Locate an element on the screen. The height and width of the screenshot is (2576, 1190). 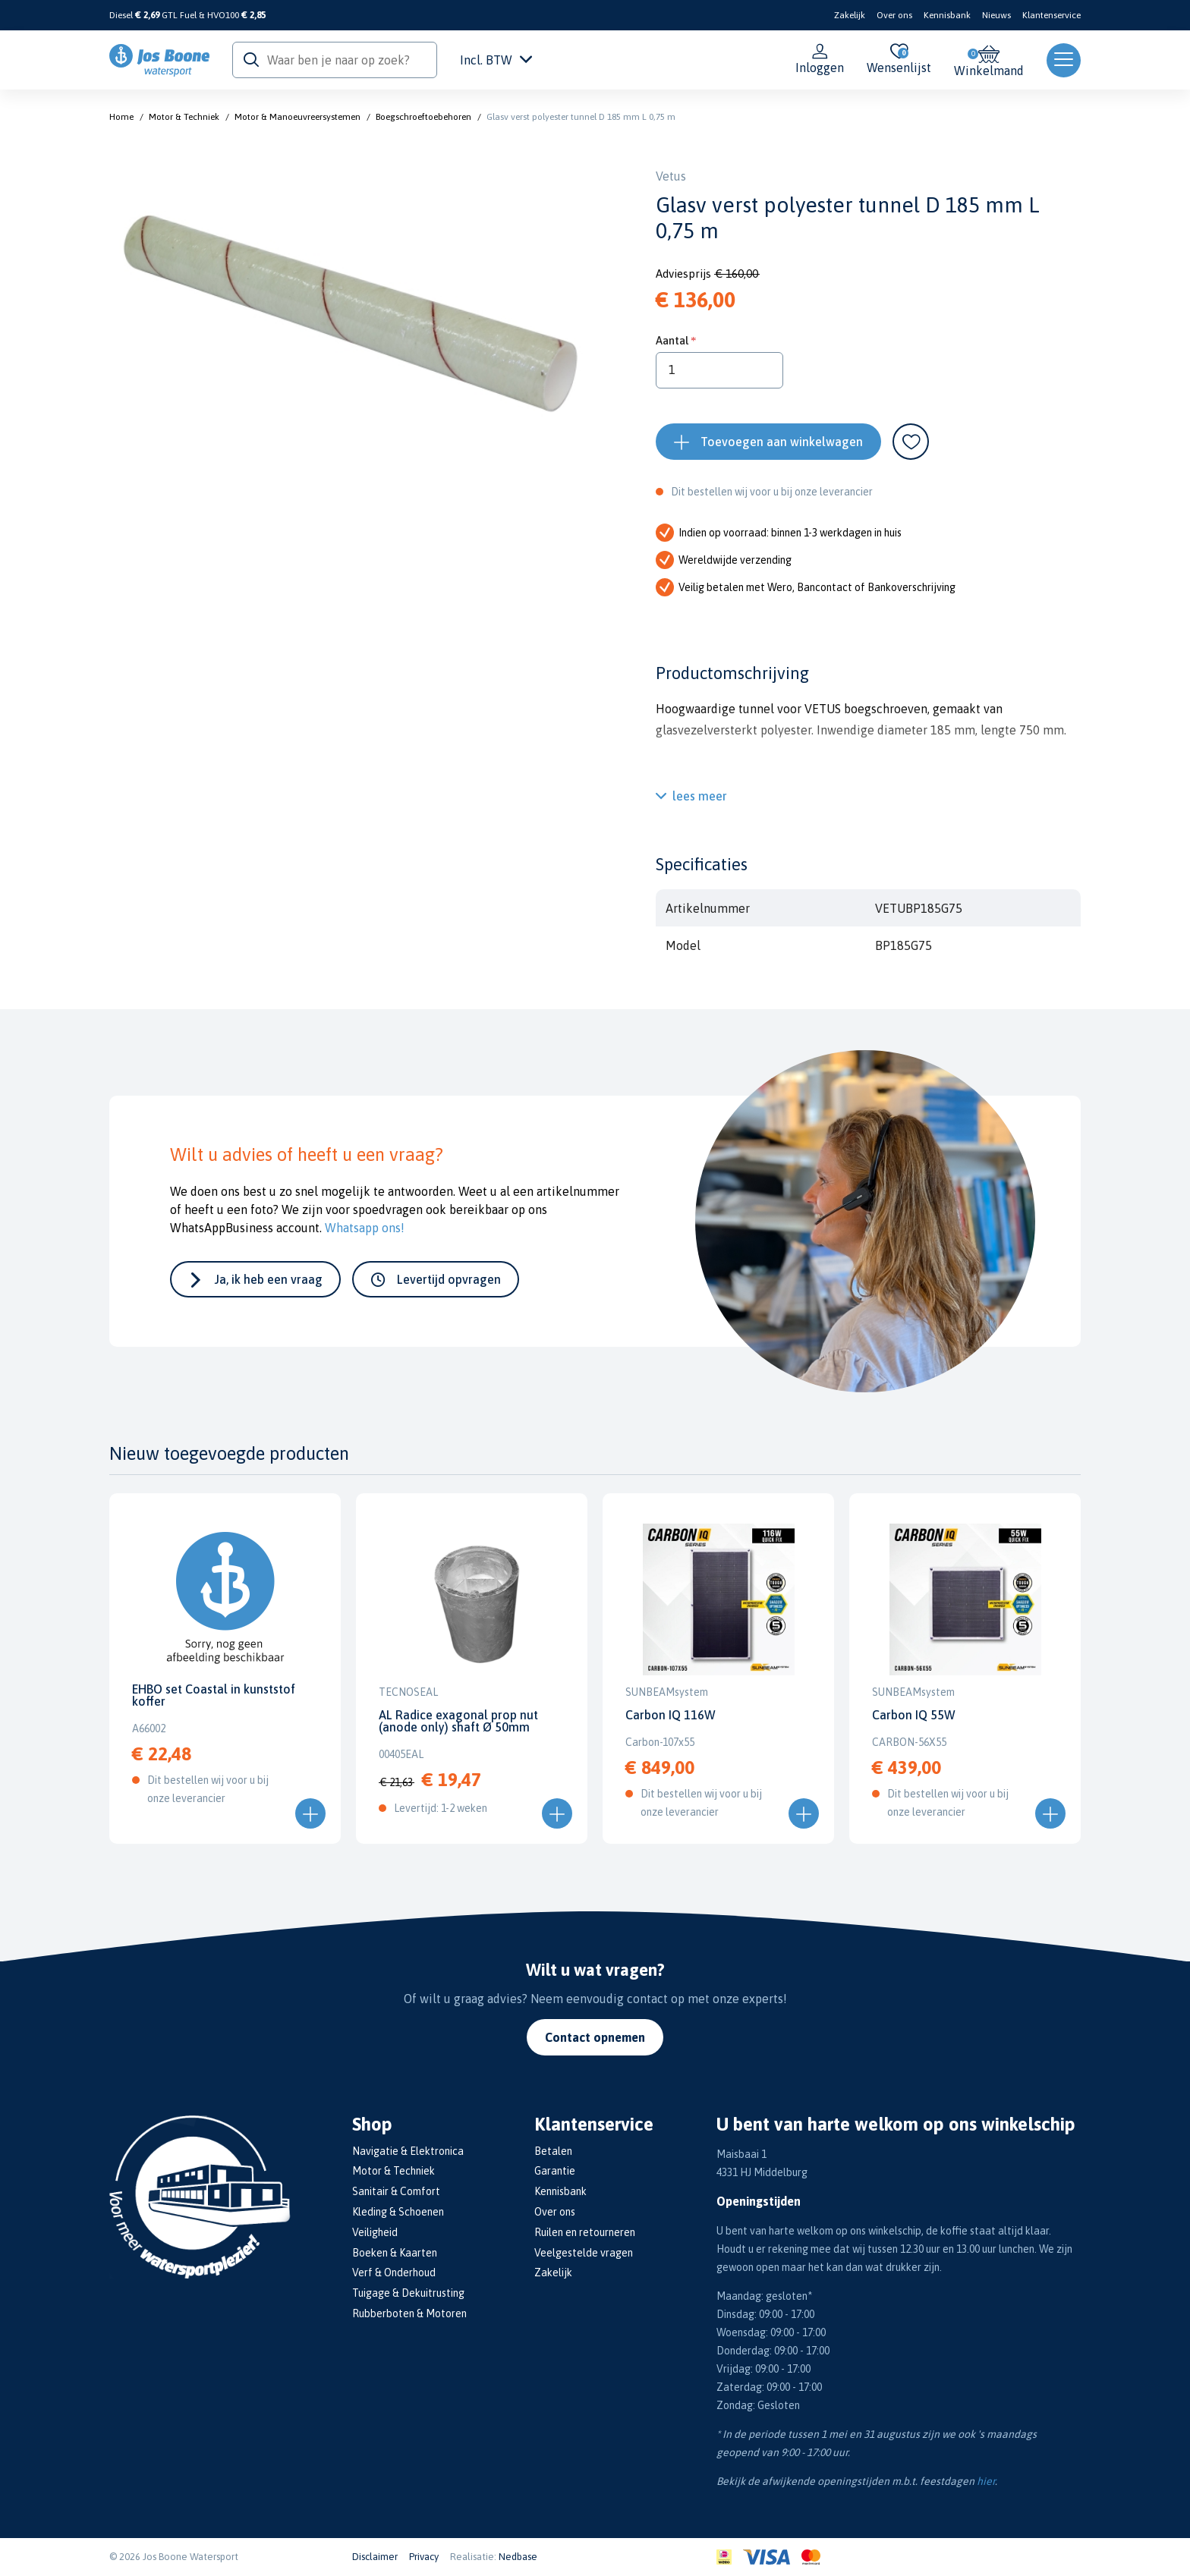
Navigatie & Elektronica is located at coordinates (408, 2151).